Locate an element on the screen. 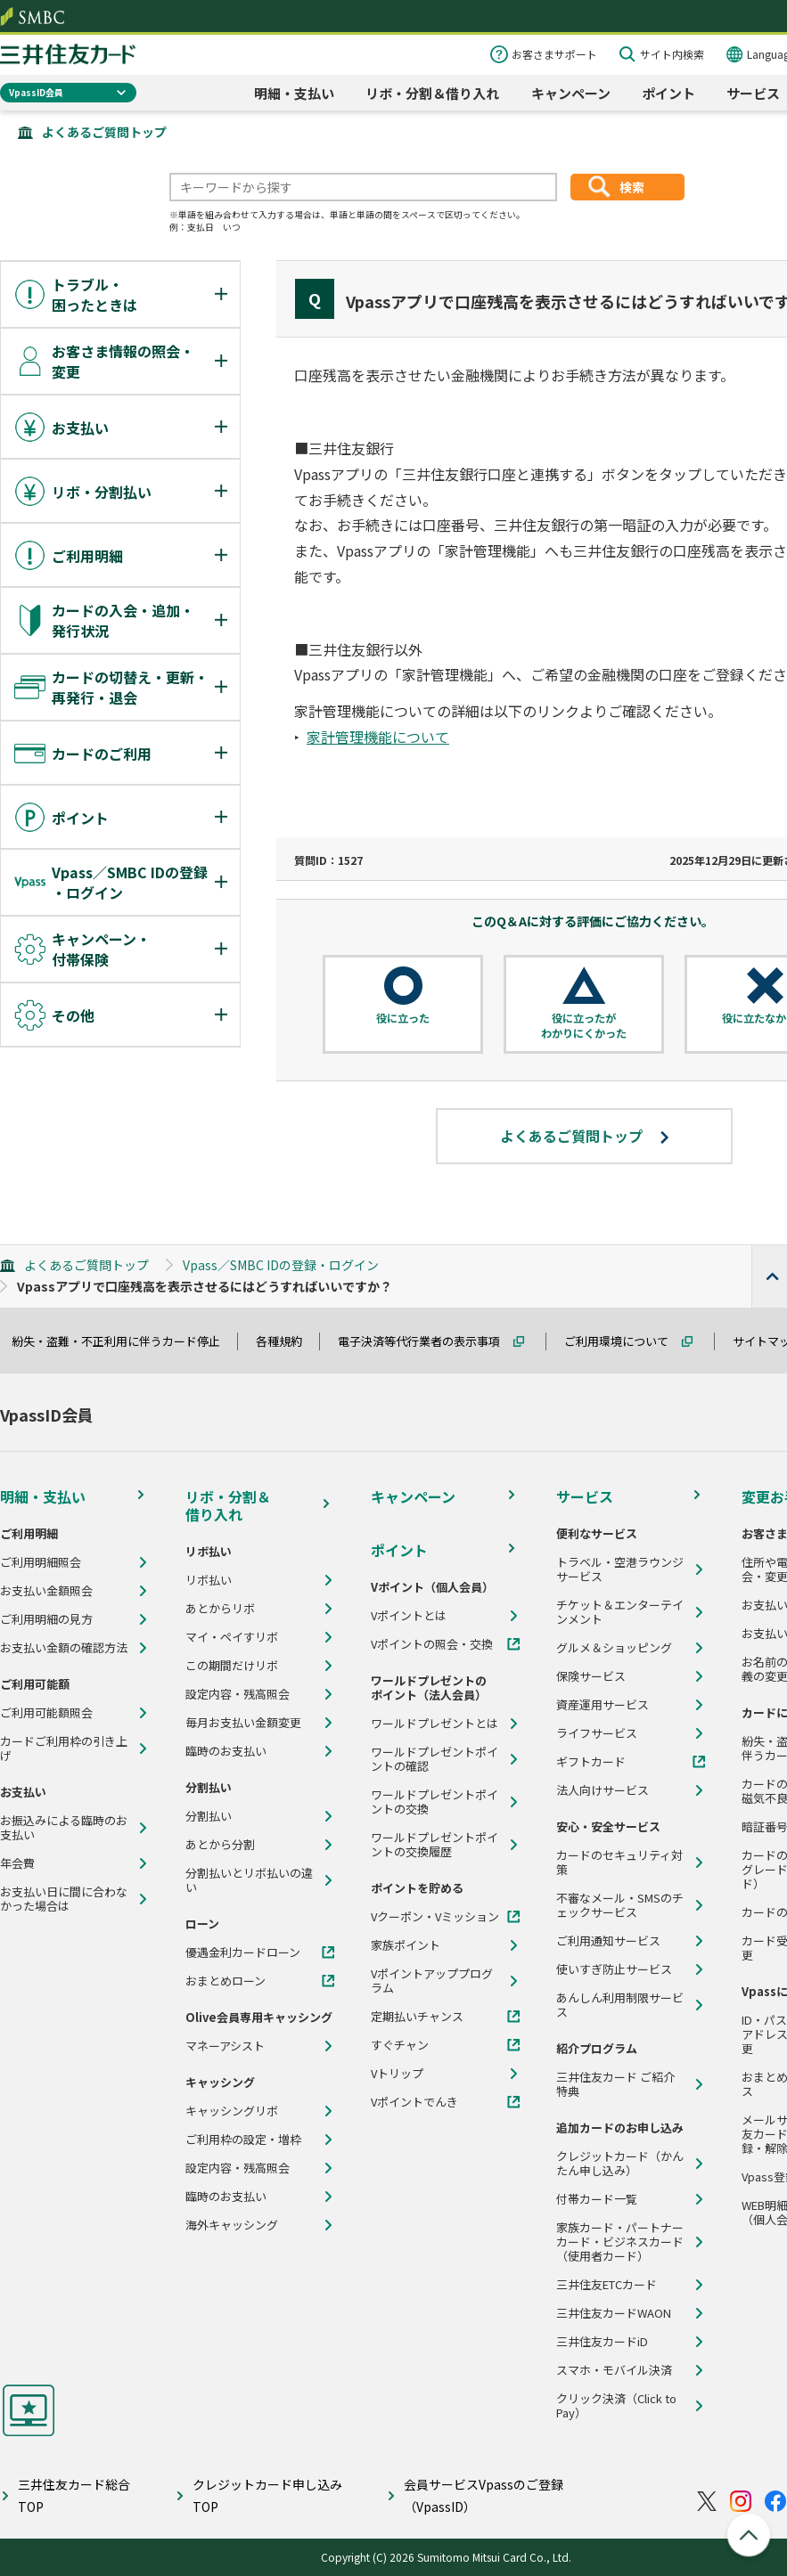 Image resolution: width=787 pixels, height=2576 pixels. Vポイントの照会・交換 is located at coordinates (432, 1644).